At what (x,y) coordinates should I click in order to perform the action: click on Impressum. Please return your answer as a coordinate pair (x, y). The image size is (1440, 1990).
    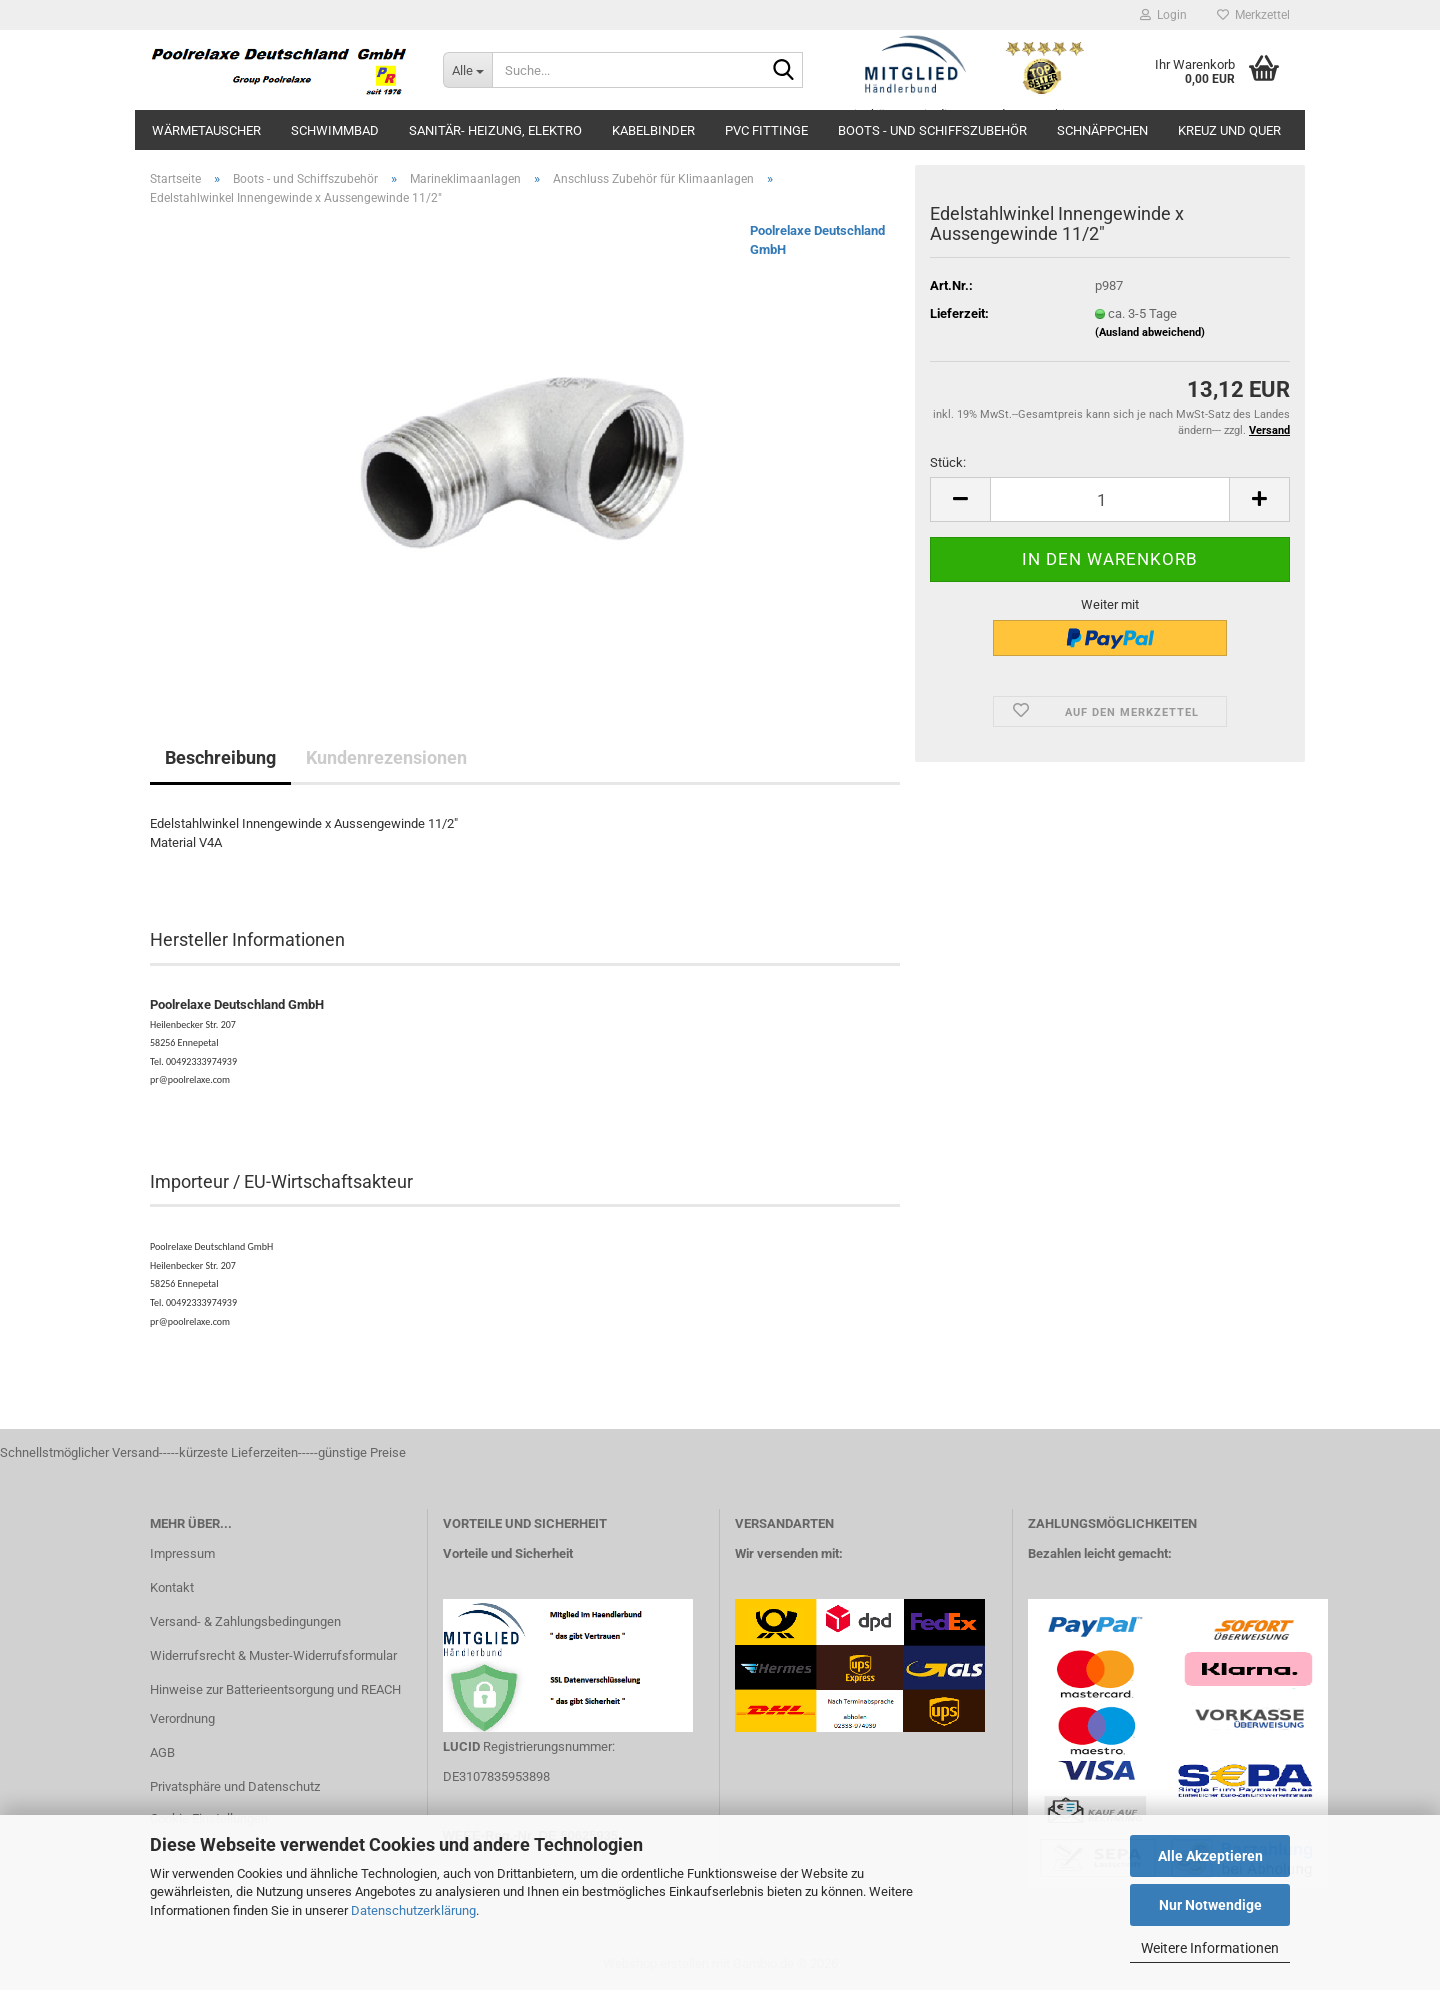
    Looking at the image, I should click on (182, 1553).